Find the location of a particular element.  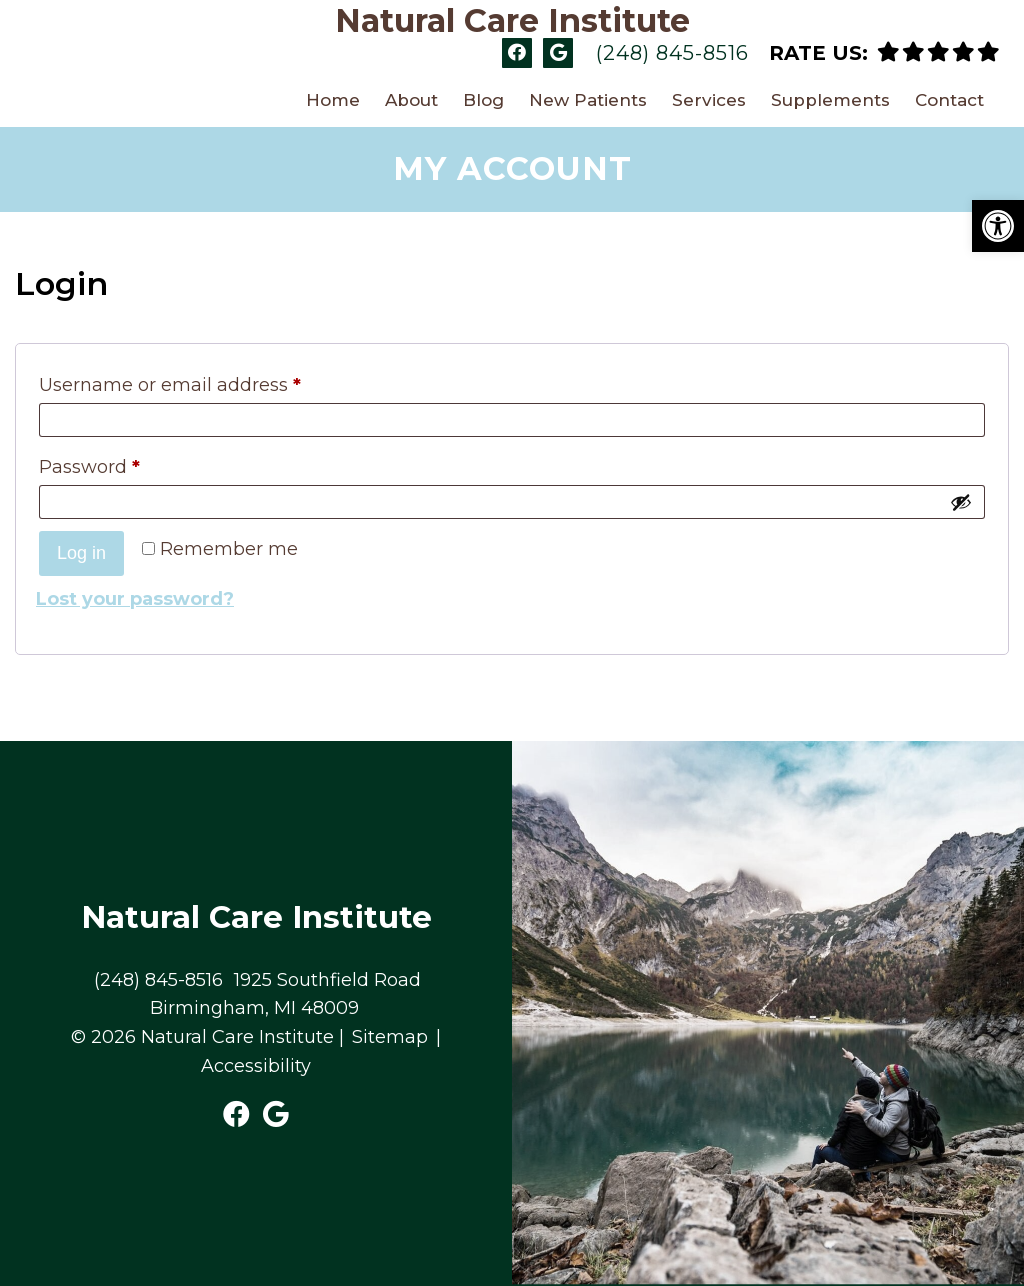

[Show password] is located at coordinates (961, 502).